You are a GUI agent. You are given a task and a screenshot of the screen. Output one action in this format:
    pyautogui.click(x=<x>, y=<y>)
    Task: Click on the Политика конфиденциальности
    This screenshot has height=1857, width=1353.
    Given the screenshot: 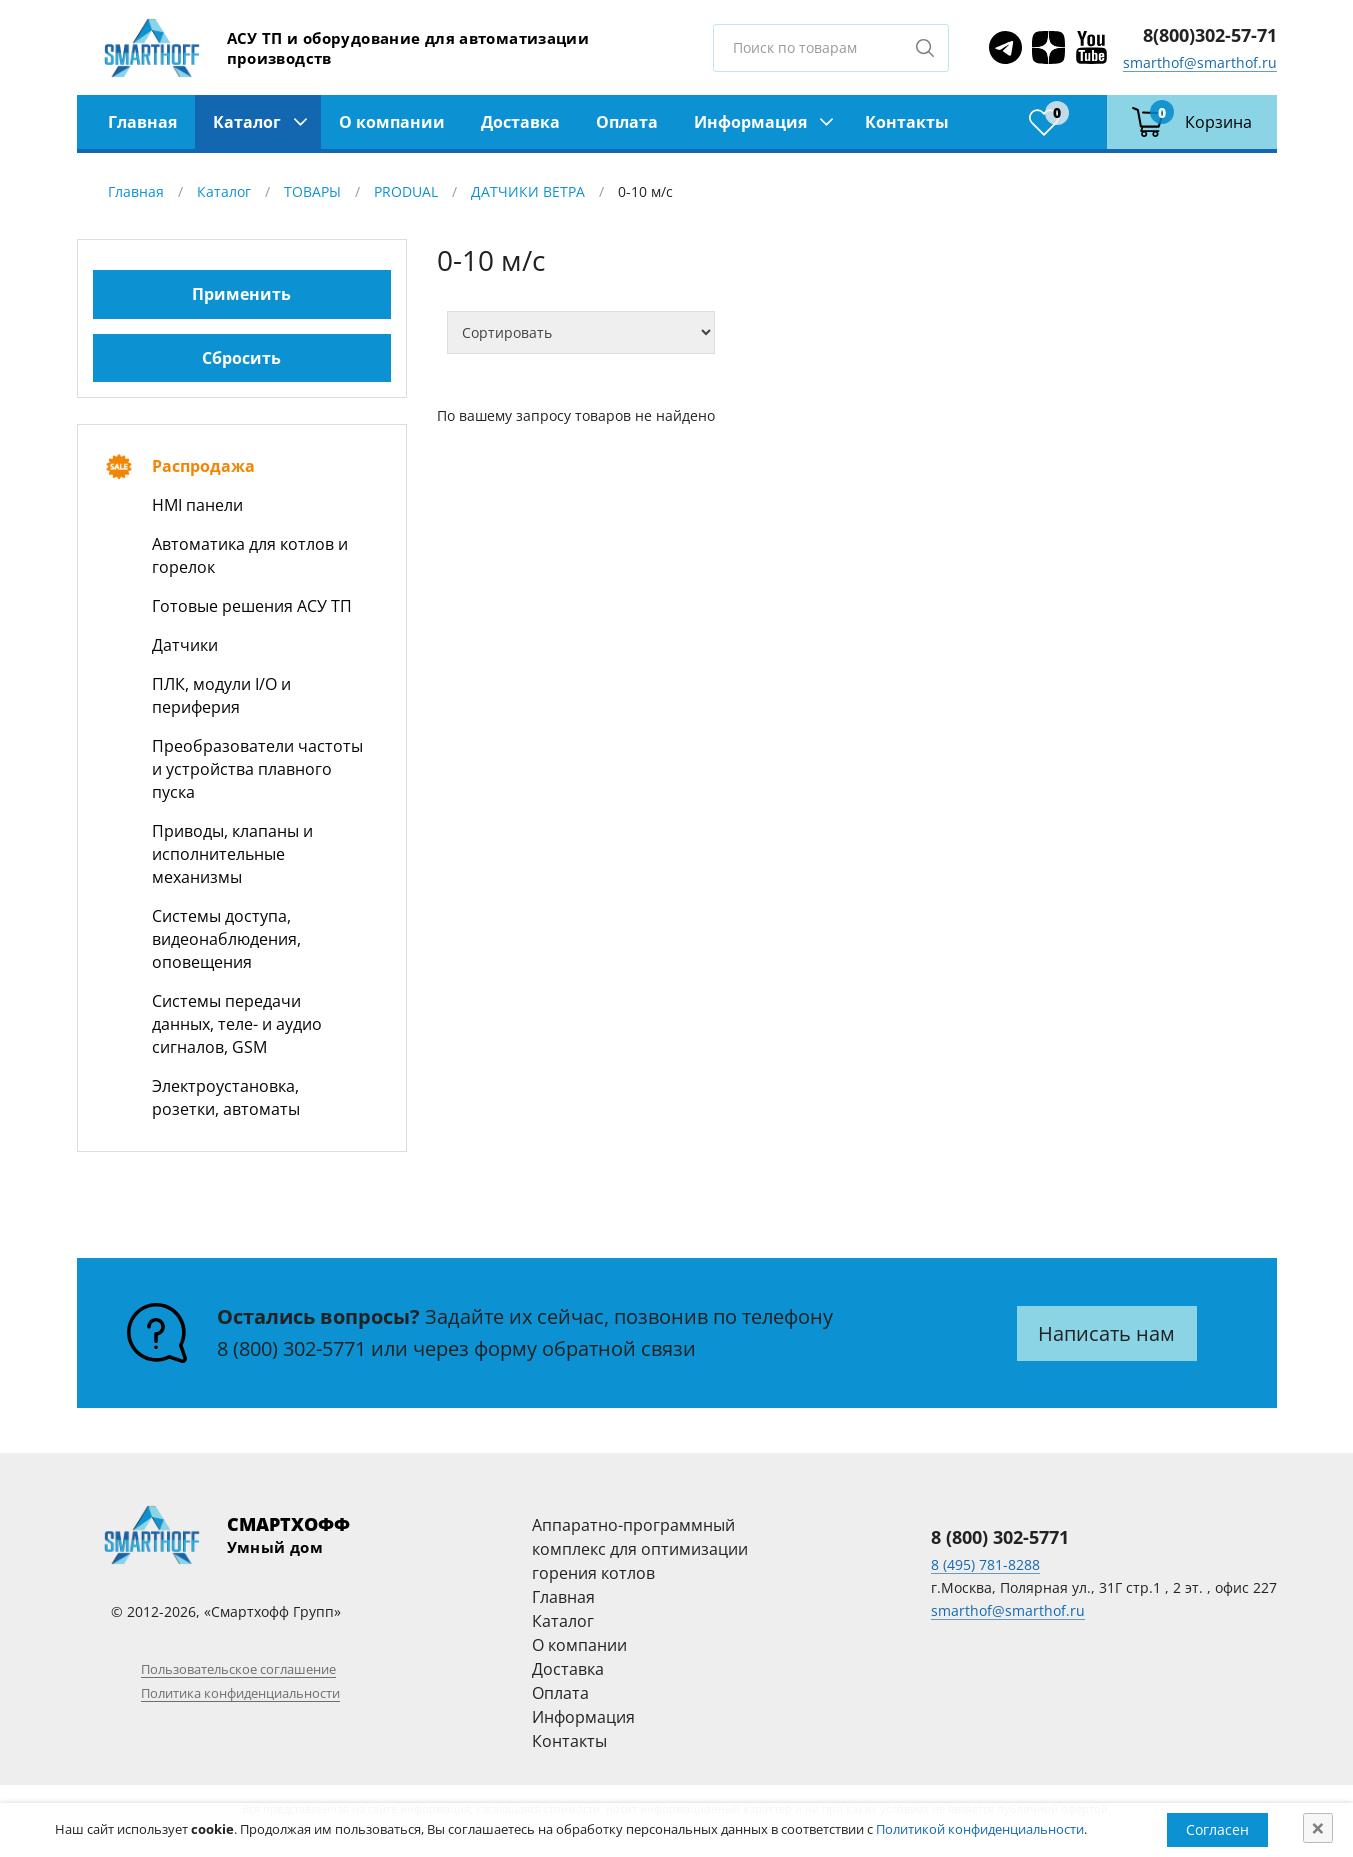 What is the action you would take?
    pyautogui.click(x=240, y=1693)
    